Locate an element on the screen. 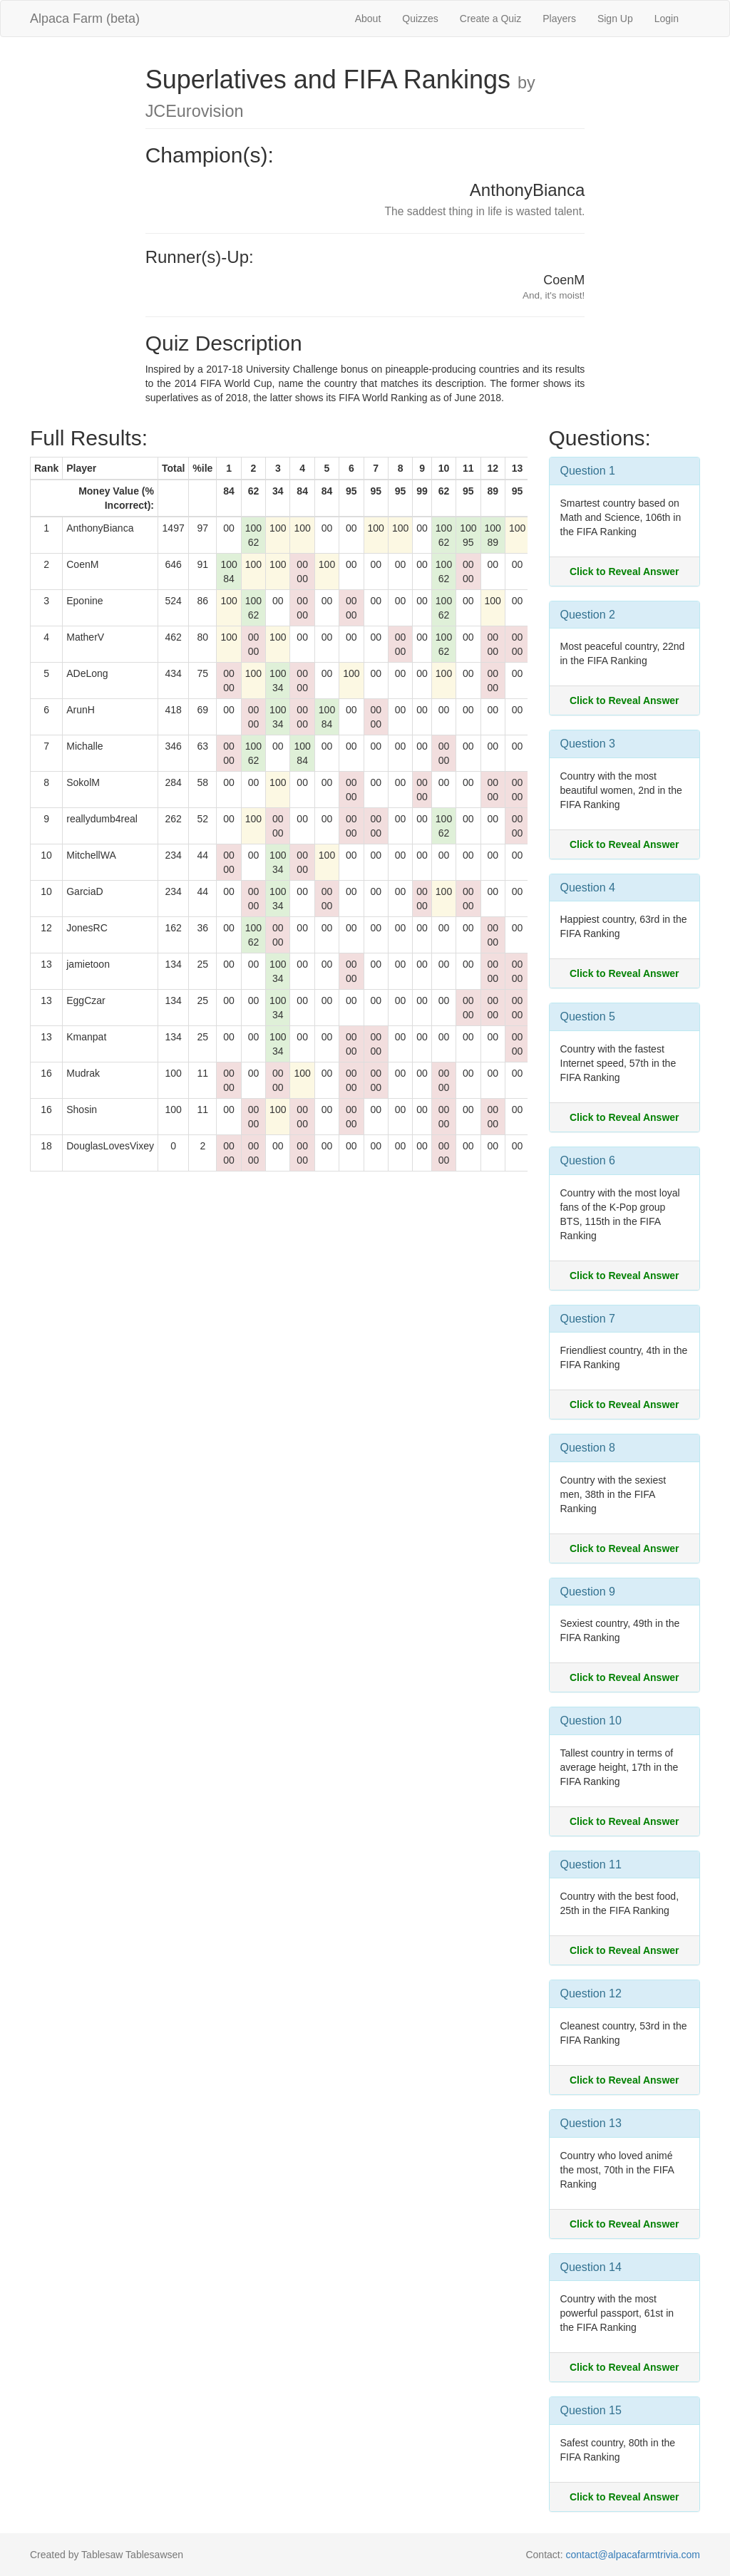  Question 13 is located at coordinates (591, 2123).